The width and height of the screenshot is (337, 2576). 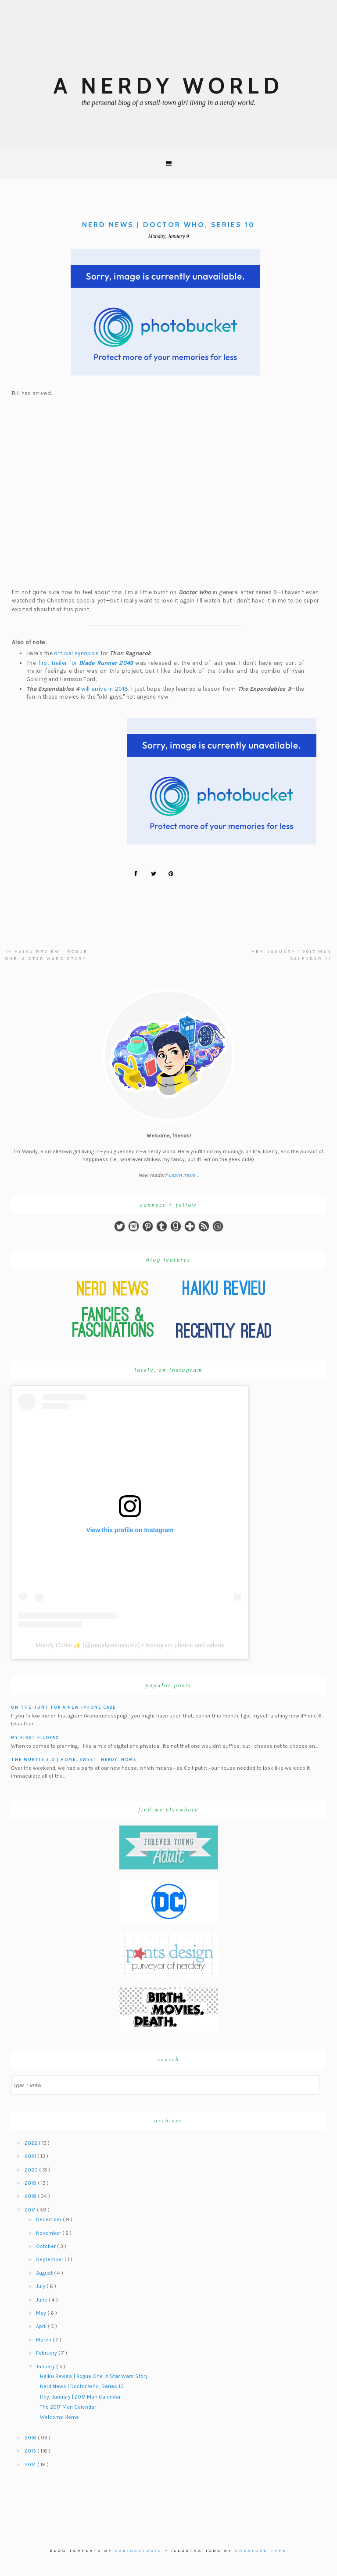 What do you see at coordinates (68, 2407) in the screenshot?
I see `The 2017 Man Calendar` at bounding box center [68, 2407].